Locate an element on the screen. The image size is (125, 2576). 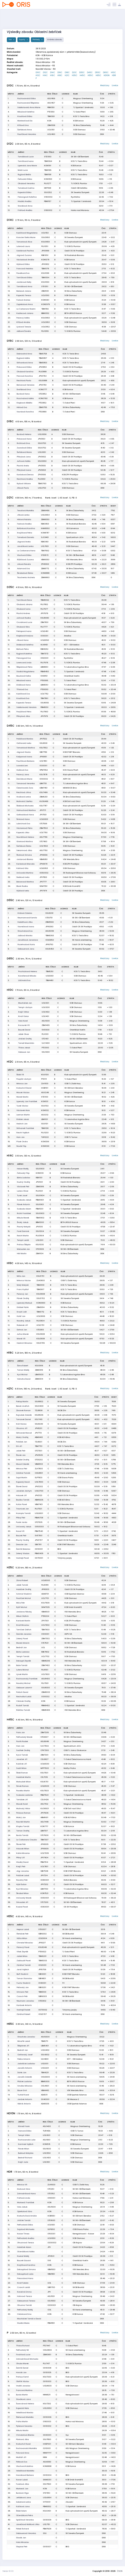
TBM1156 is located at coordinates (45, 309).